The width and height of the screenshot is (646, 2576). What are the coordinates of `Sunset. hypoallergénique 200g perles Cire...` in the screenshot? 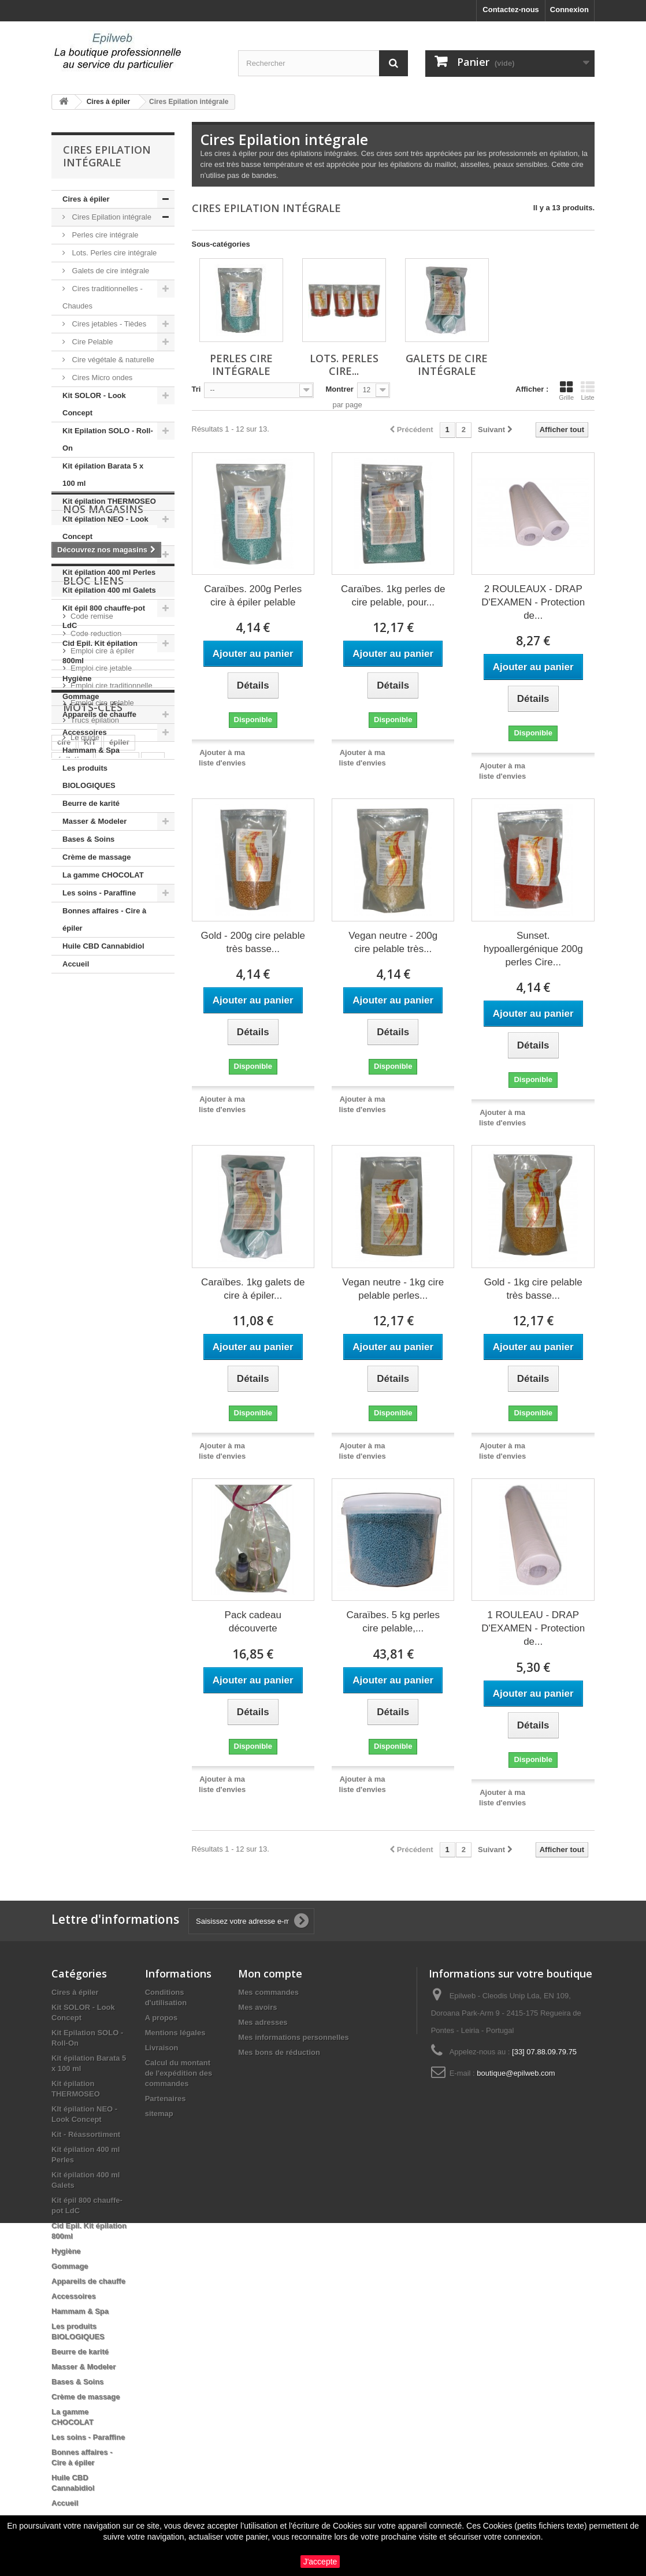 It's located at (533, 949).